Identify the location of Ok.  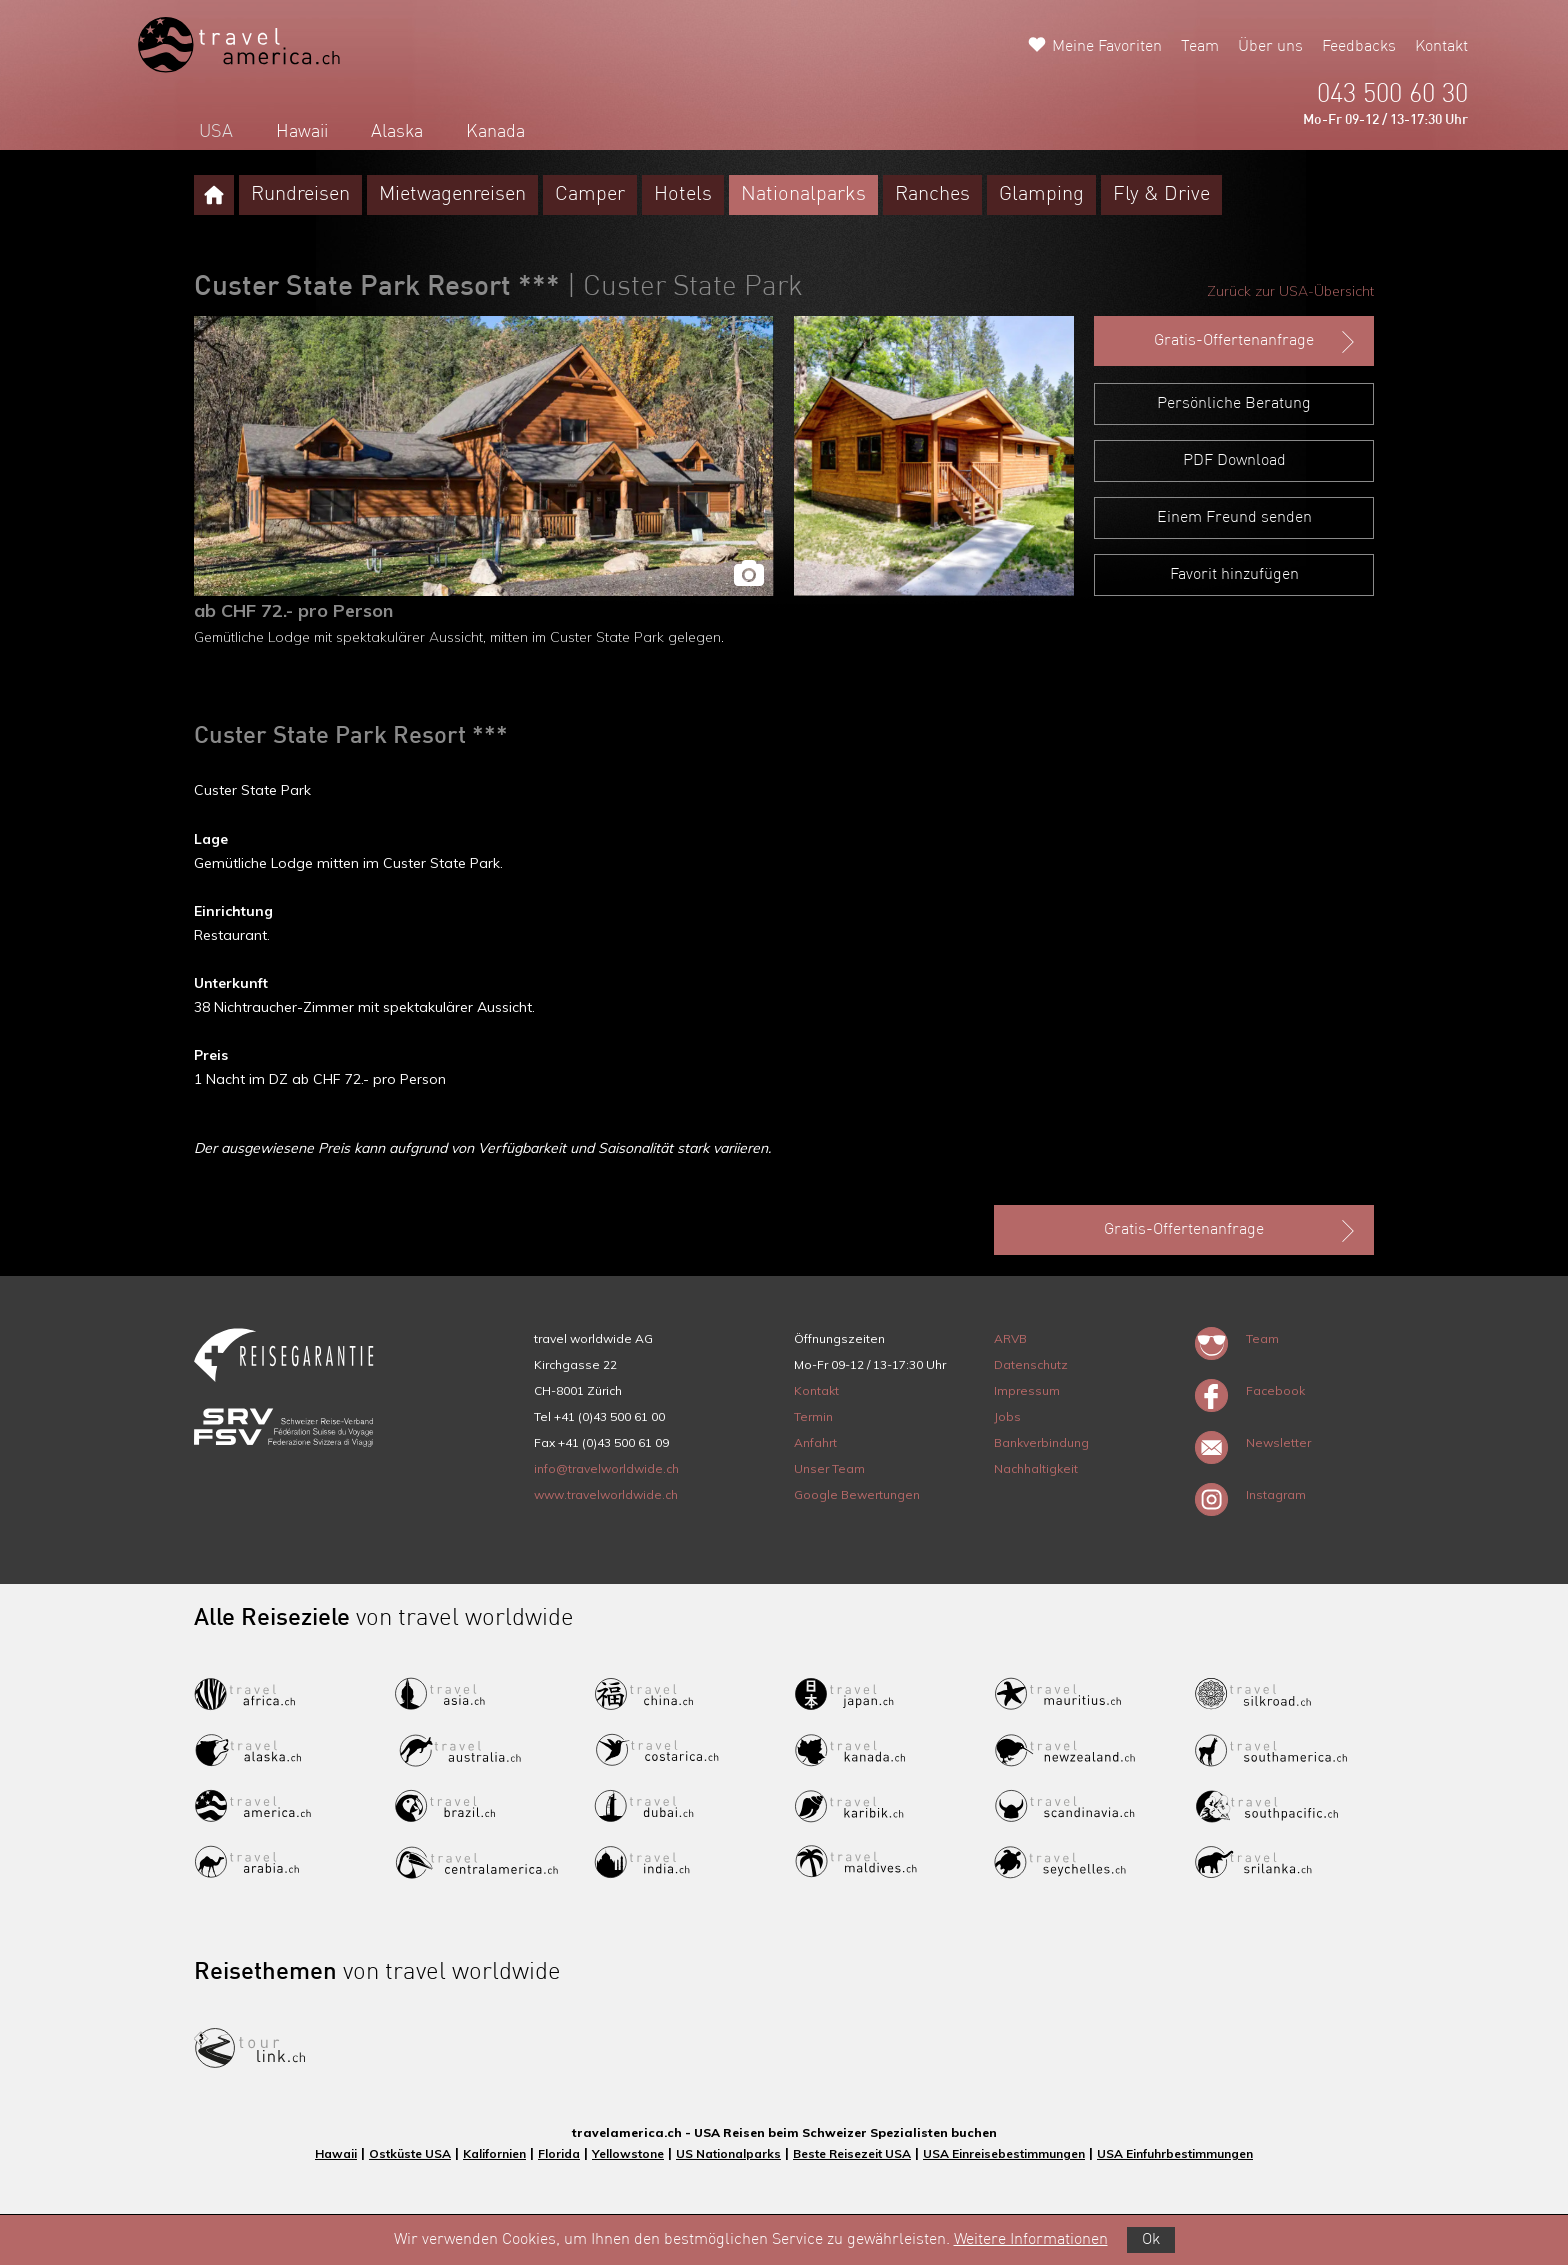
(1151, 2240).